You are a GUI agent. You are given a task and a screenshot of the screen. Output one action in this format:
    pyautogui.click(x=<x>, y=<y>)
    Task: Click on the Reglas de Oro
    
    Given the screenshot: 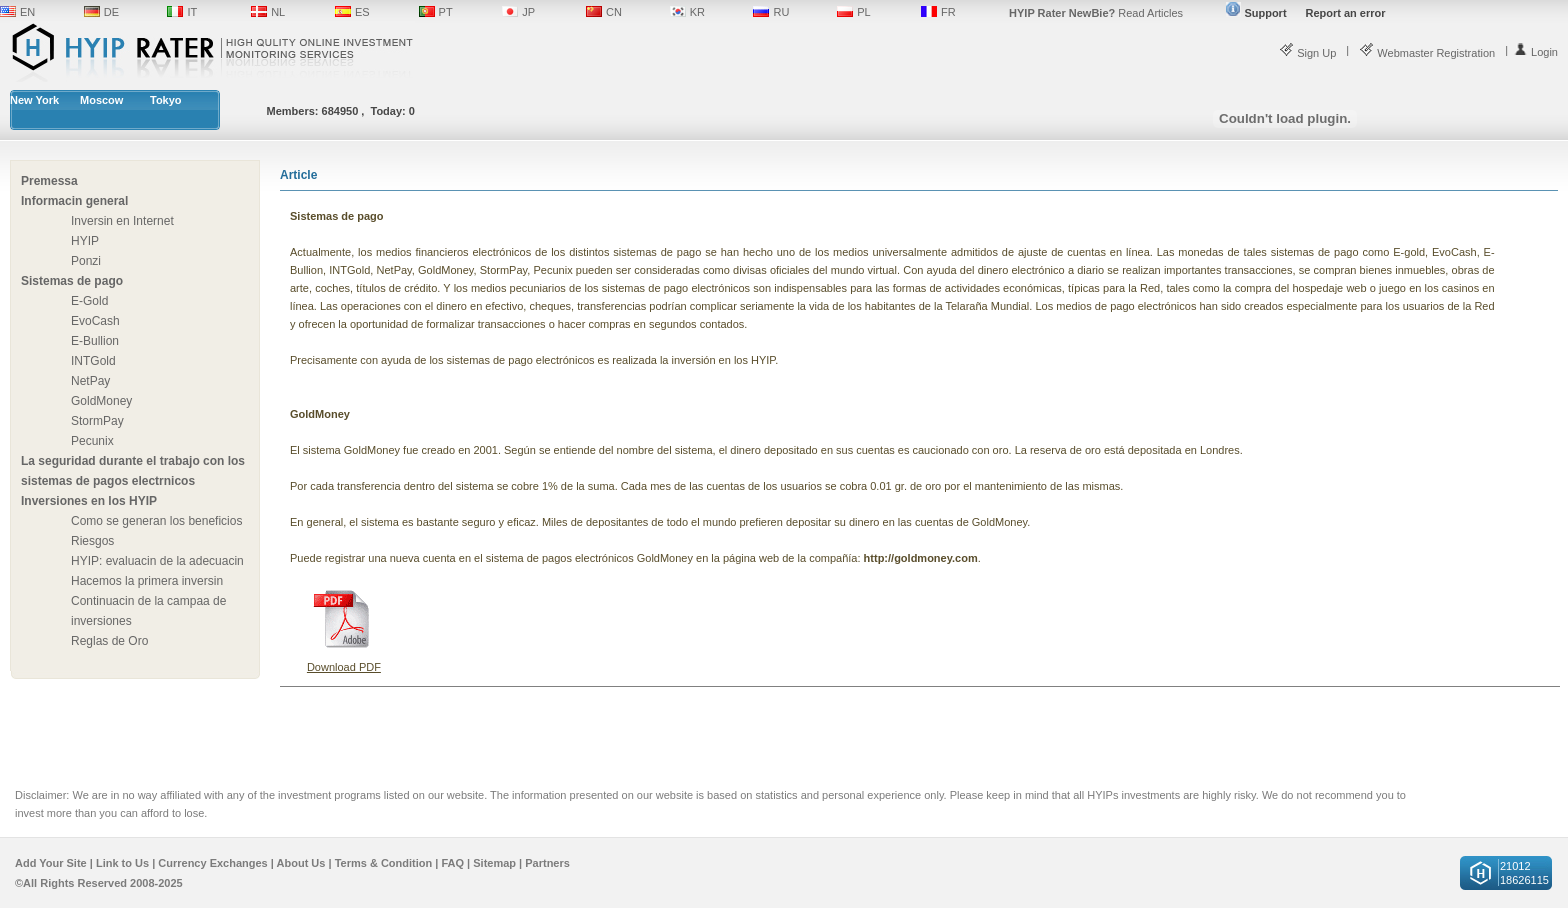 What is the action you would take?
    pyautogui.click(x=109, y=641)
    